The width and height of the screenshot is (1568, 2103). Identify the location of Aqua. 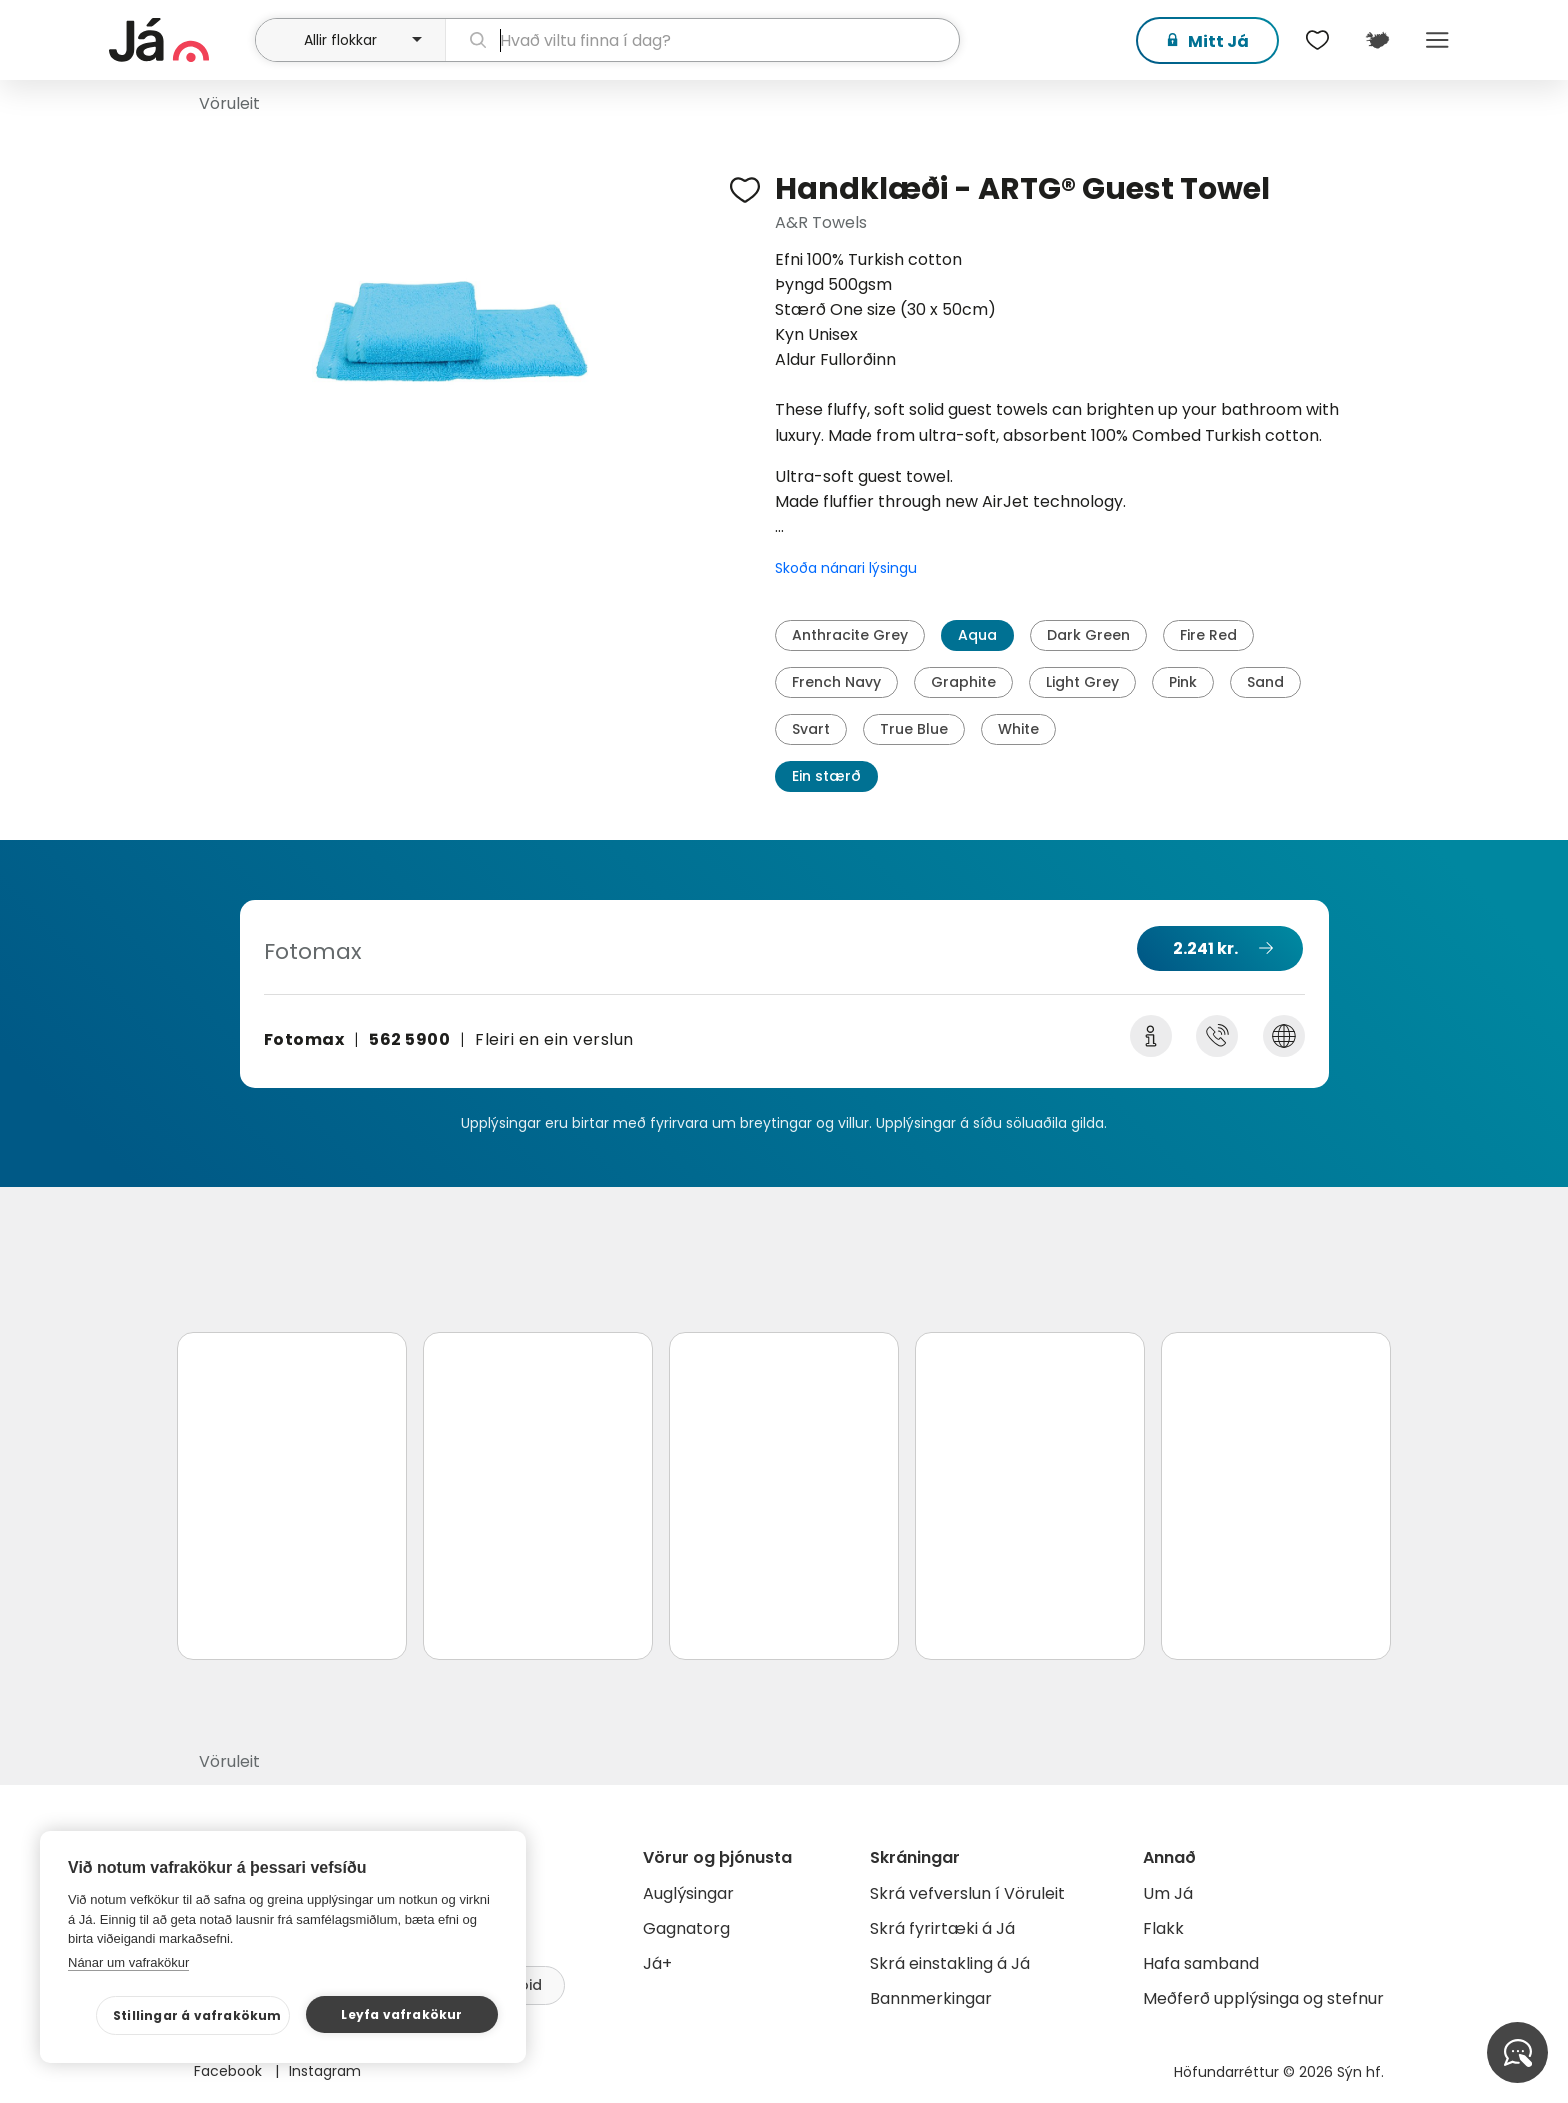
(977, 635).